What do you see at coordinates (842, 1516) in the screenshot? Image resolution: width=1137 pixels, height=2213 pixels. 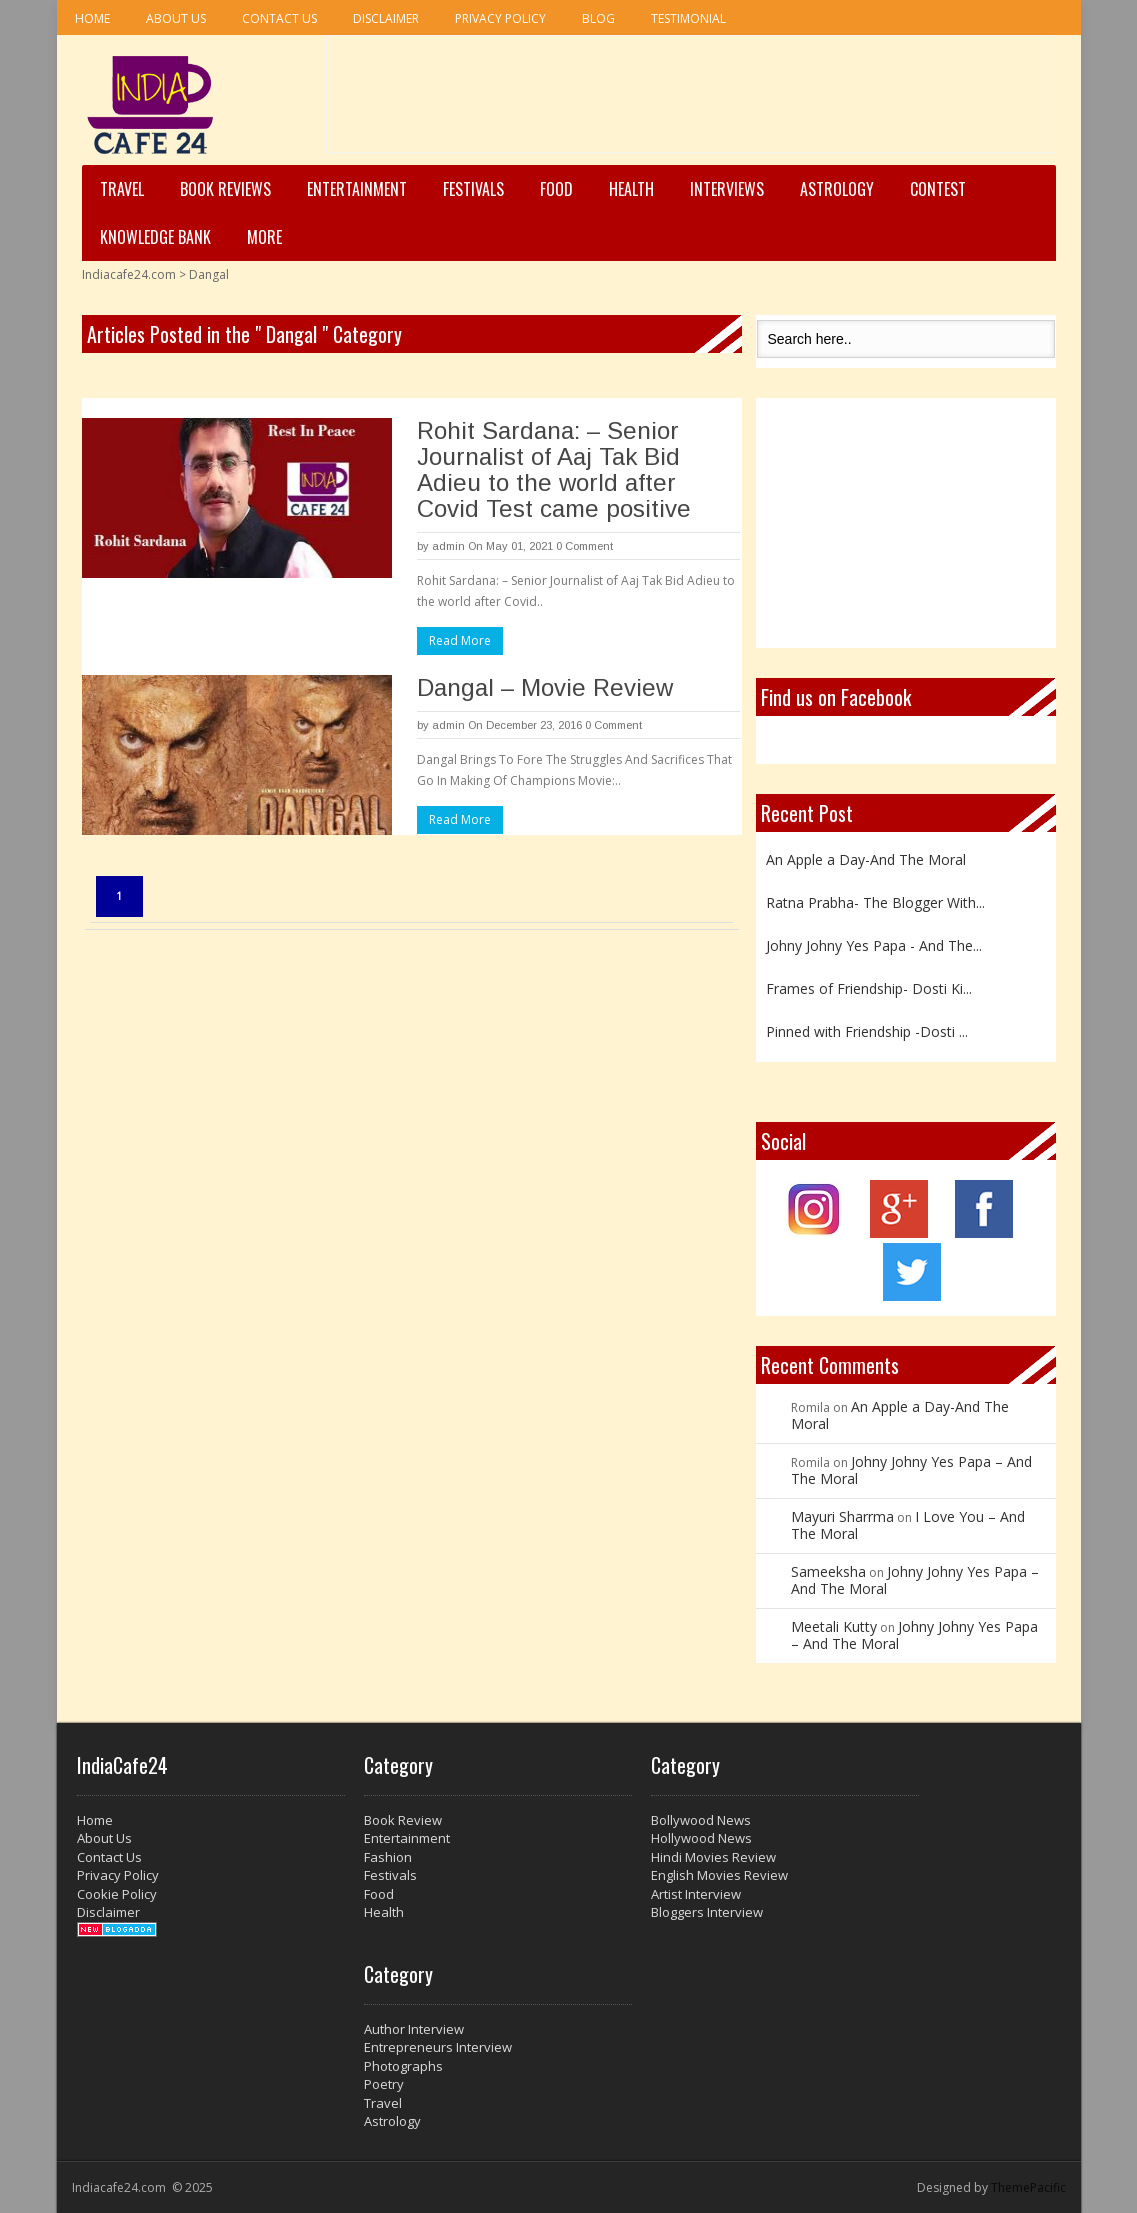 I see `Mayuri Sharrma` at bounding box center [842, 1516].